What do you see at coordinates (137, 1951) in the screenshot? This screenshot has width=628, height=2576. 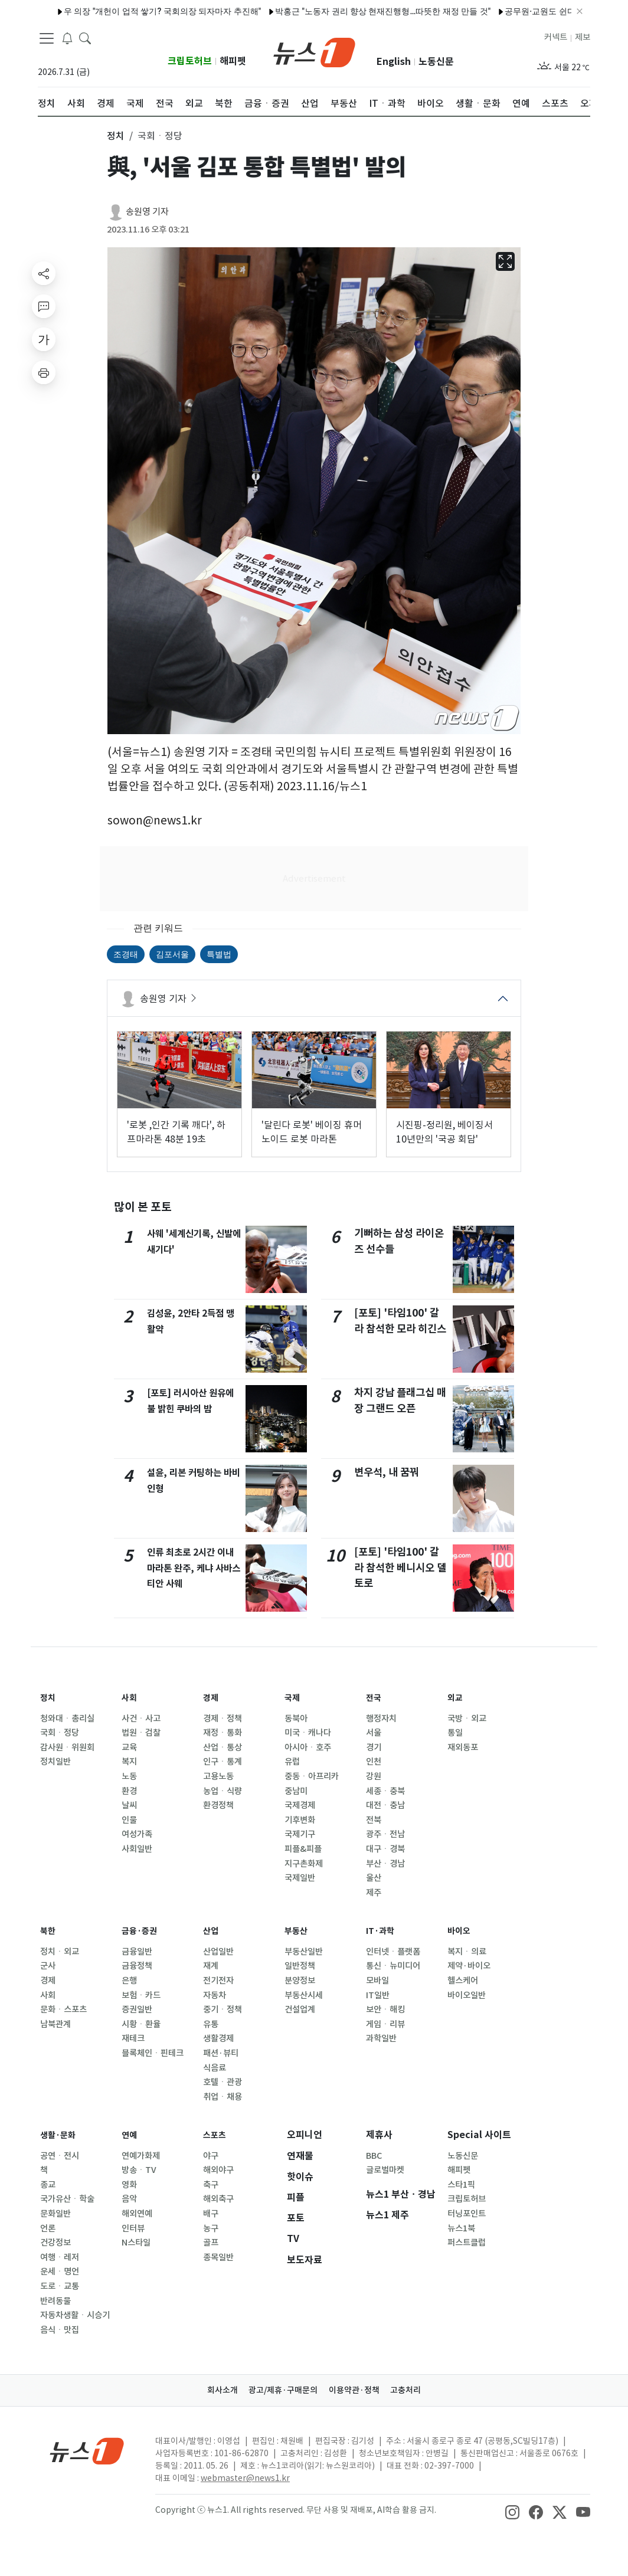 I see `금융일반` at bounding box center [137, 1951].